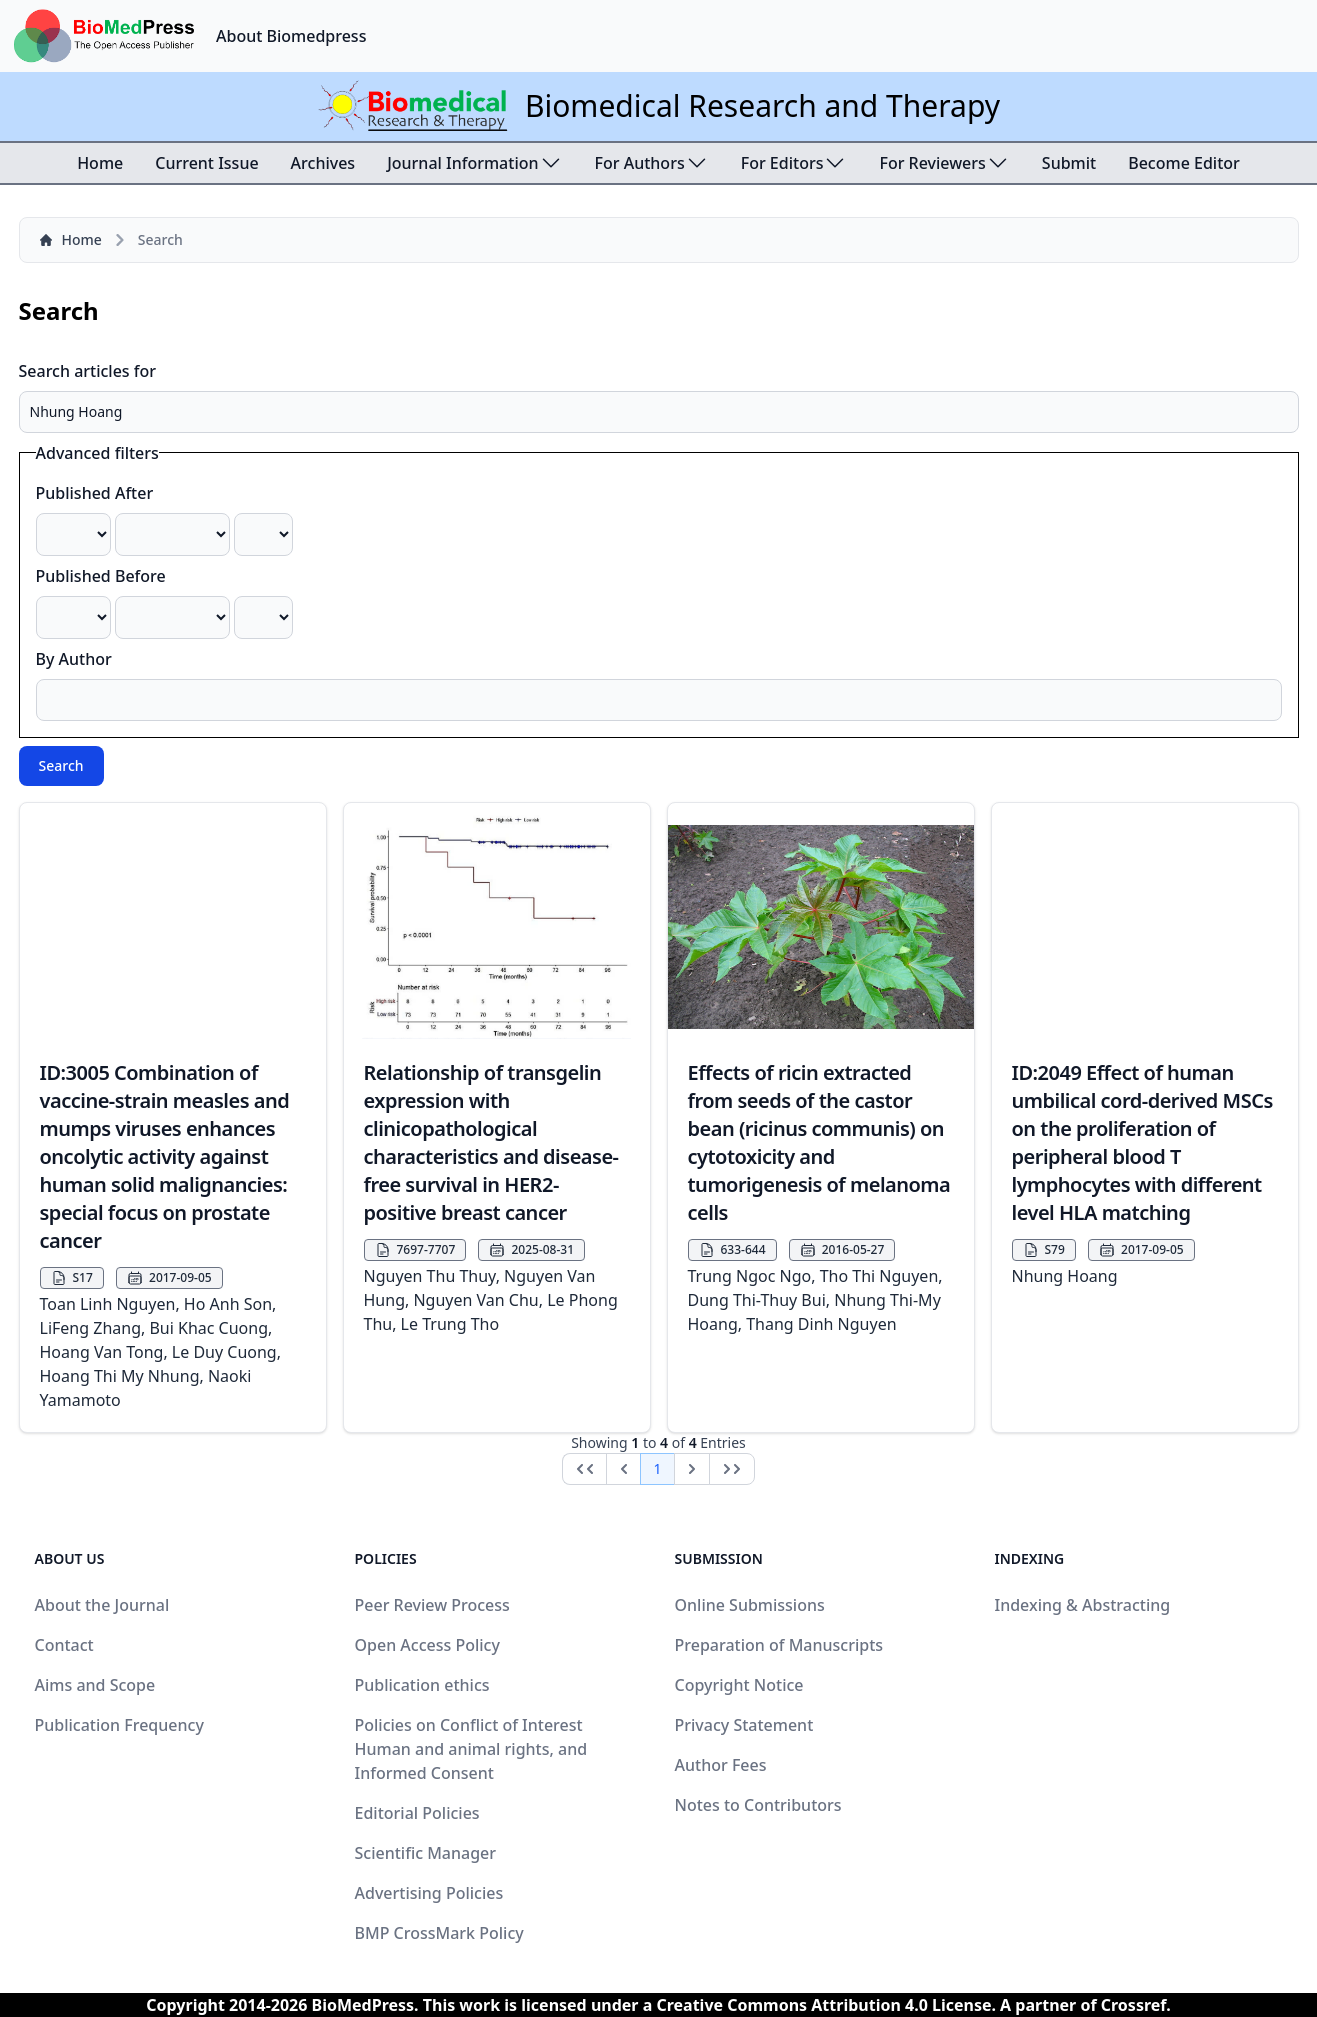  Describe the element at coordinates (721, 1765) in the screenshot. I see `Author Fees` at that location.